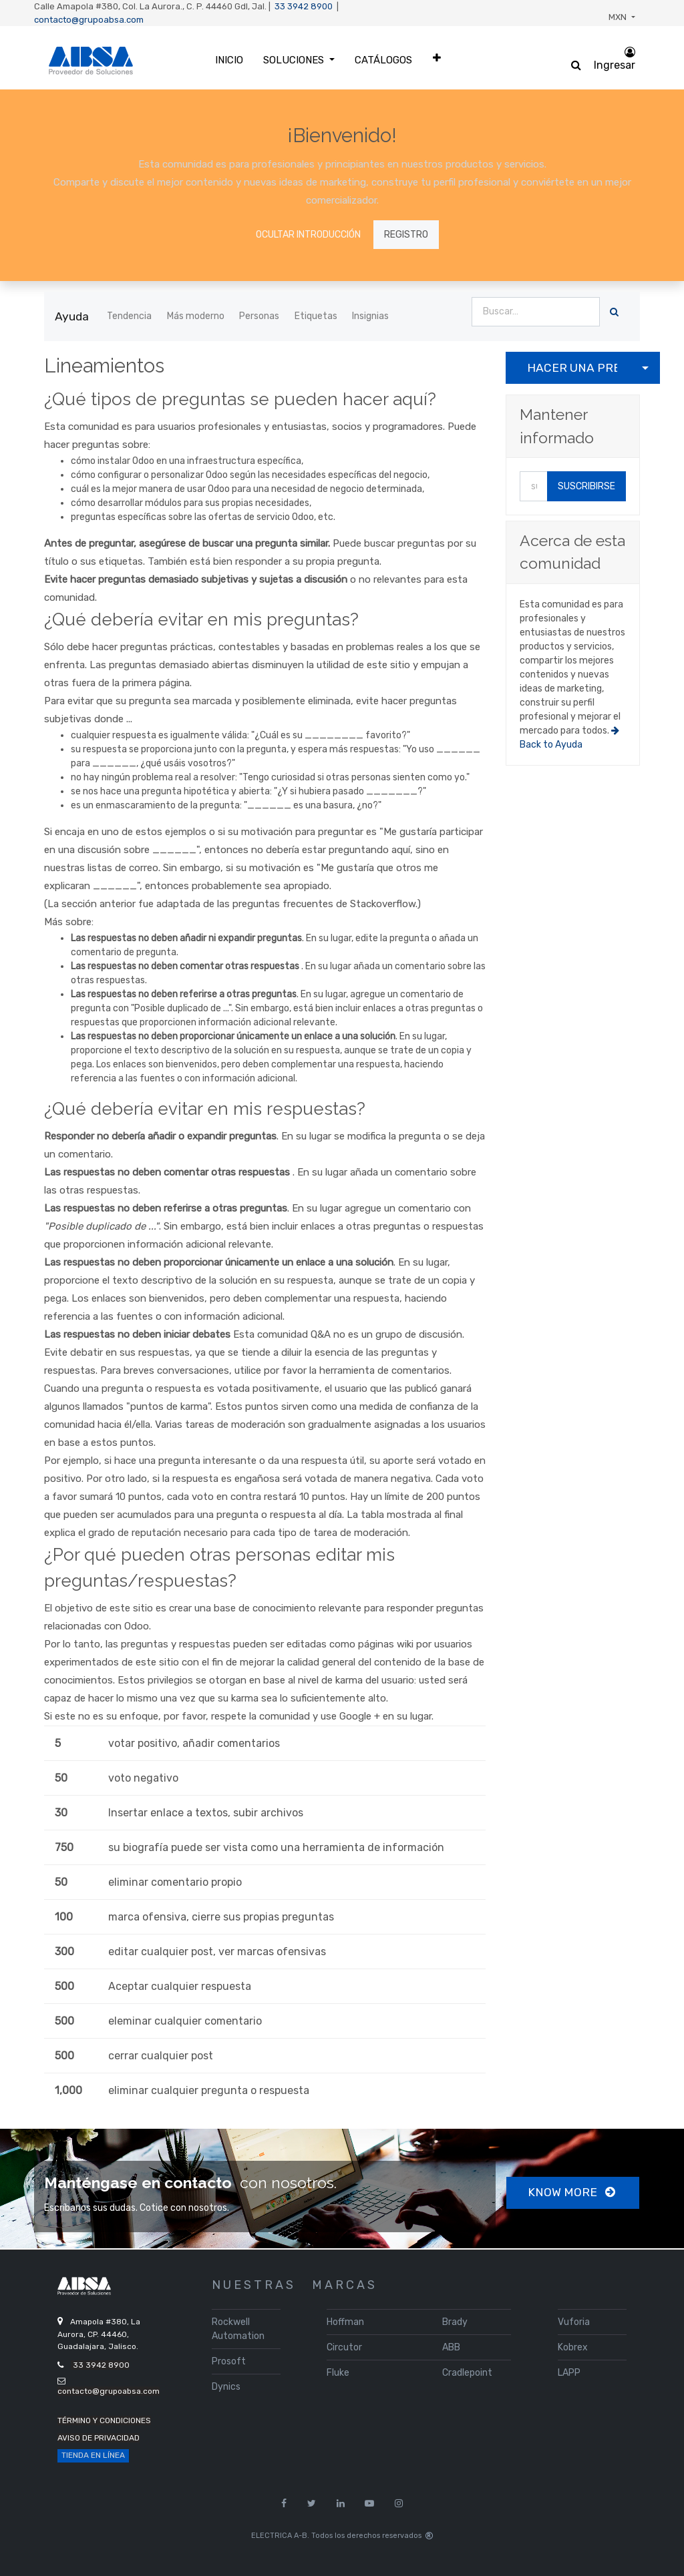 The width and height of the screenshot is (684, 2576). Describe the element at coordinates (204, 1109) in the screenshot. I see `¿Qué debería evitar en mis respuestas?` at that location.